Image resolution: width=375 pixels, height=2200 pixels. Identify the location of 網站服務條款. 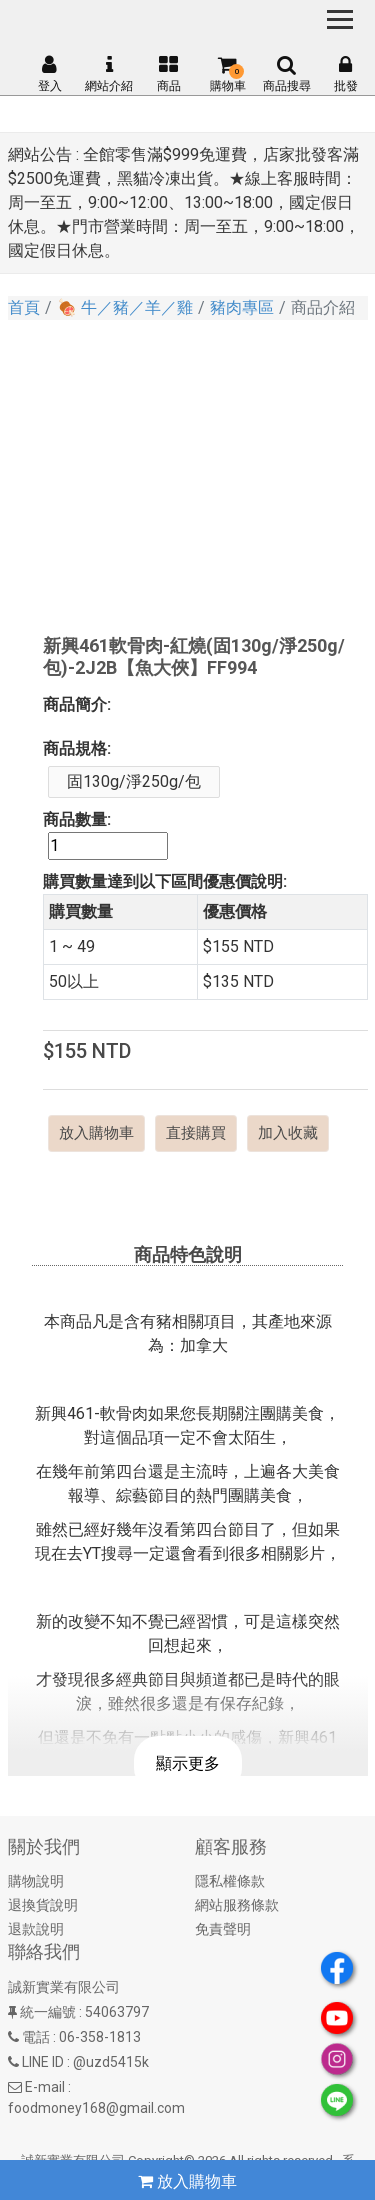
(237, 1905).